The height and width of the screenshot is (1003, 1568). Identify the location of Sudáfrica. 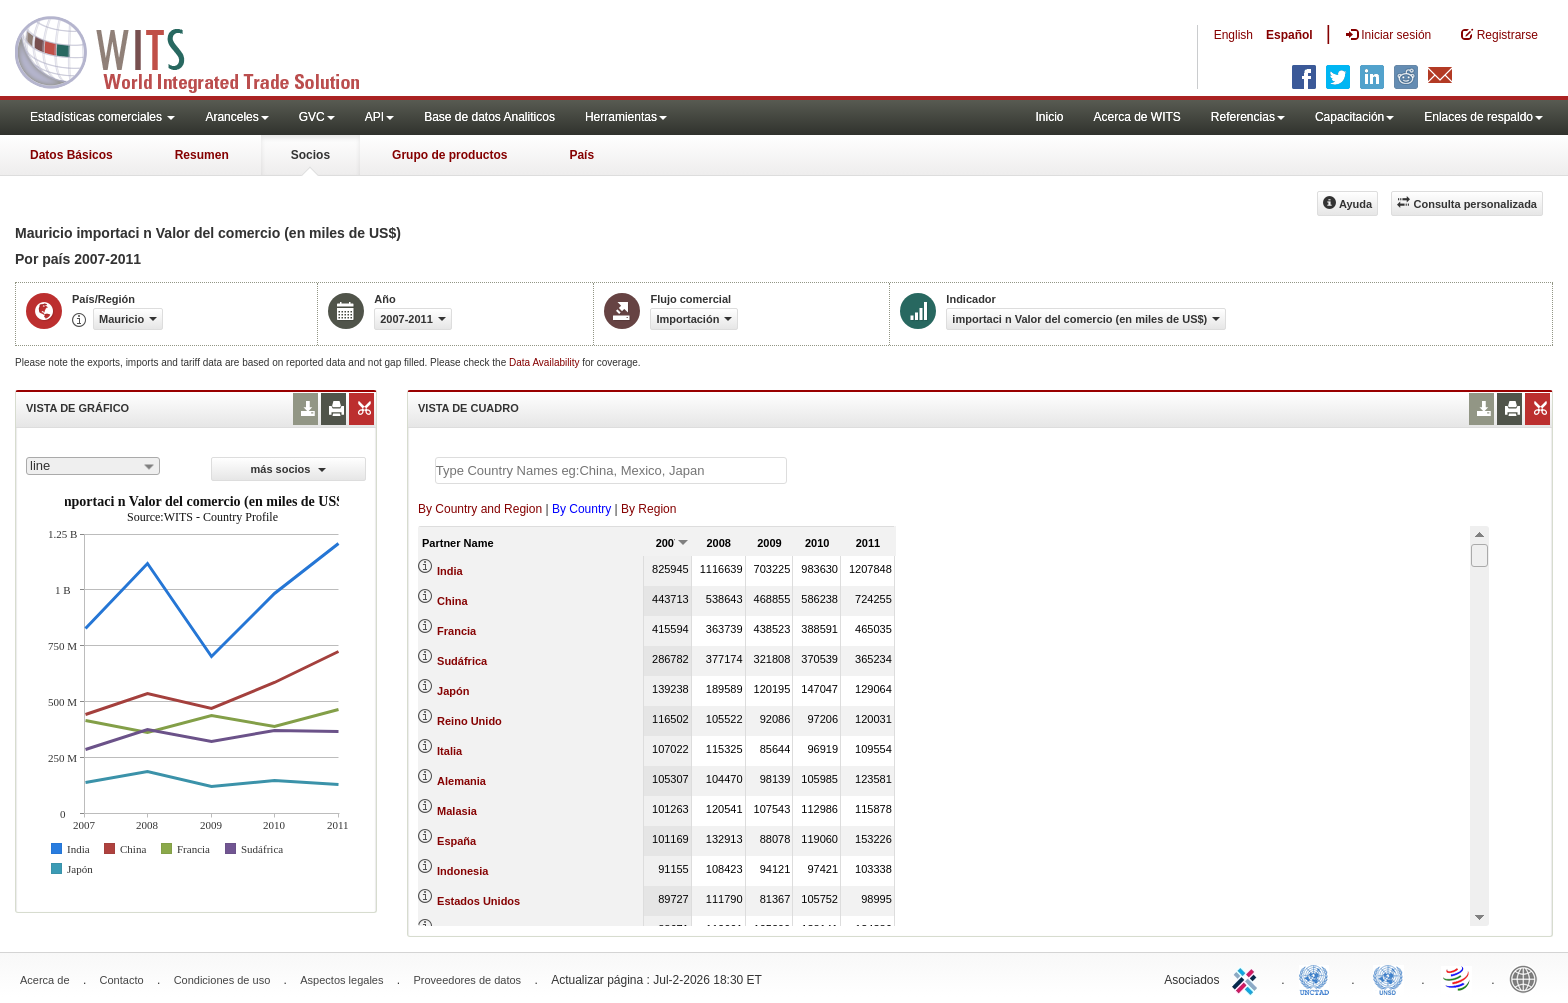
(462, 661).